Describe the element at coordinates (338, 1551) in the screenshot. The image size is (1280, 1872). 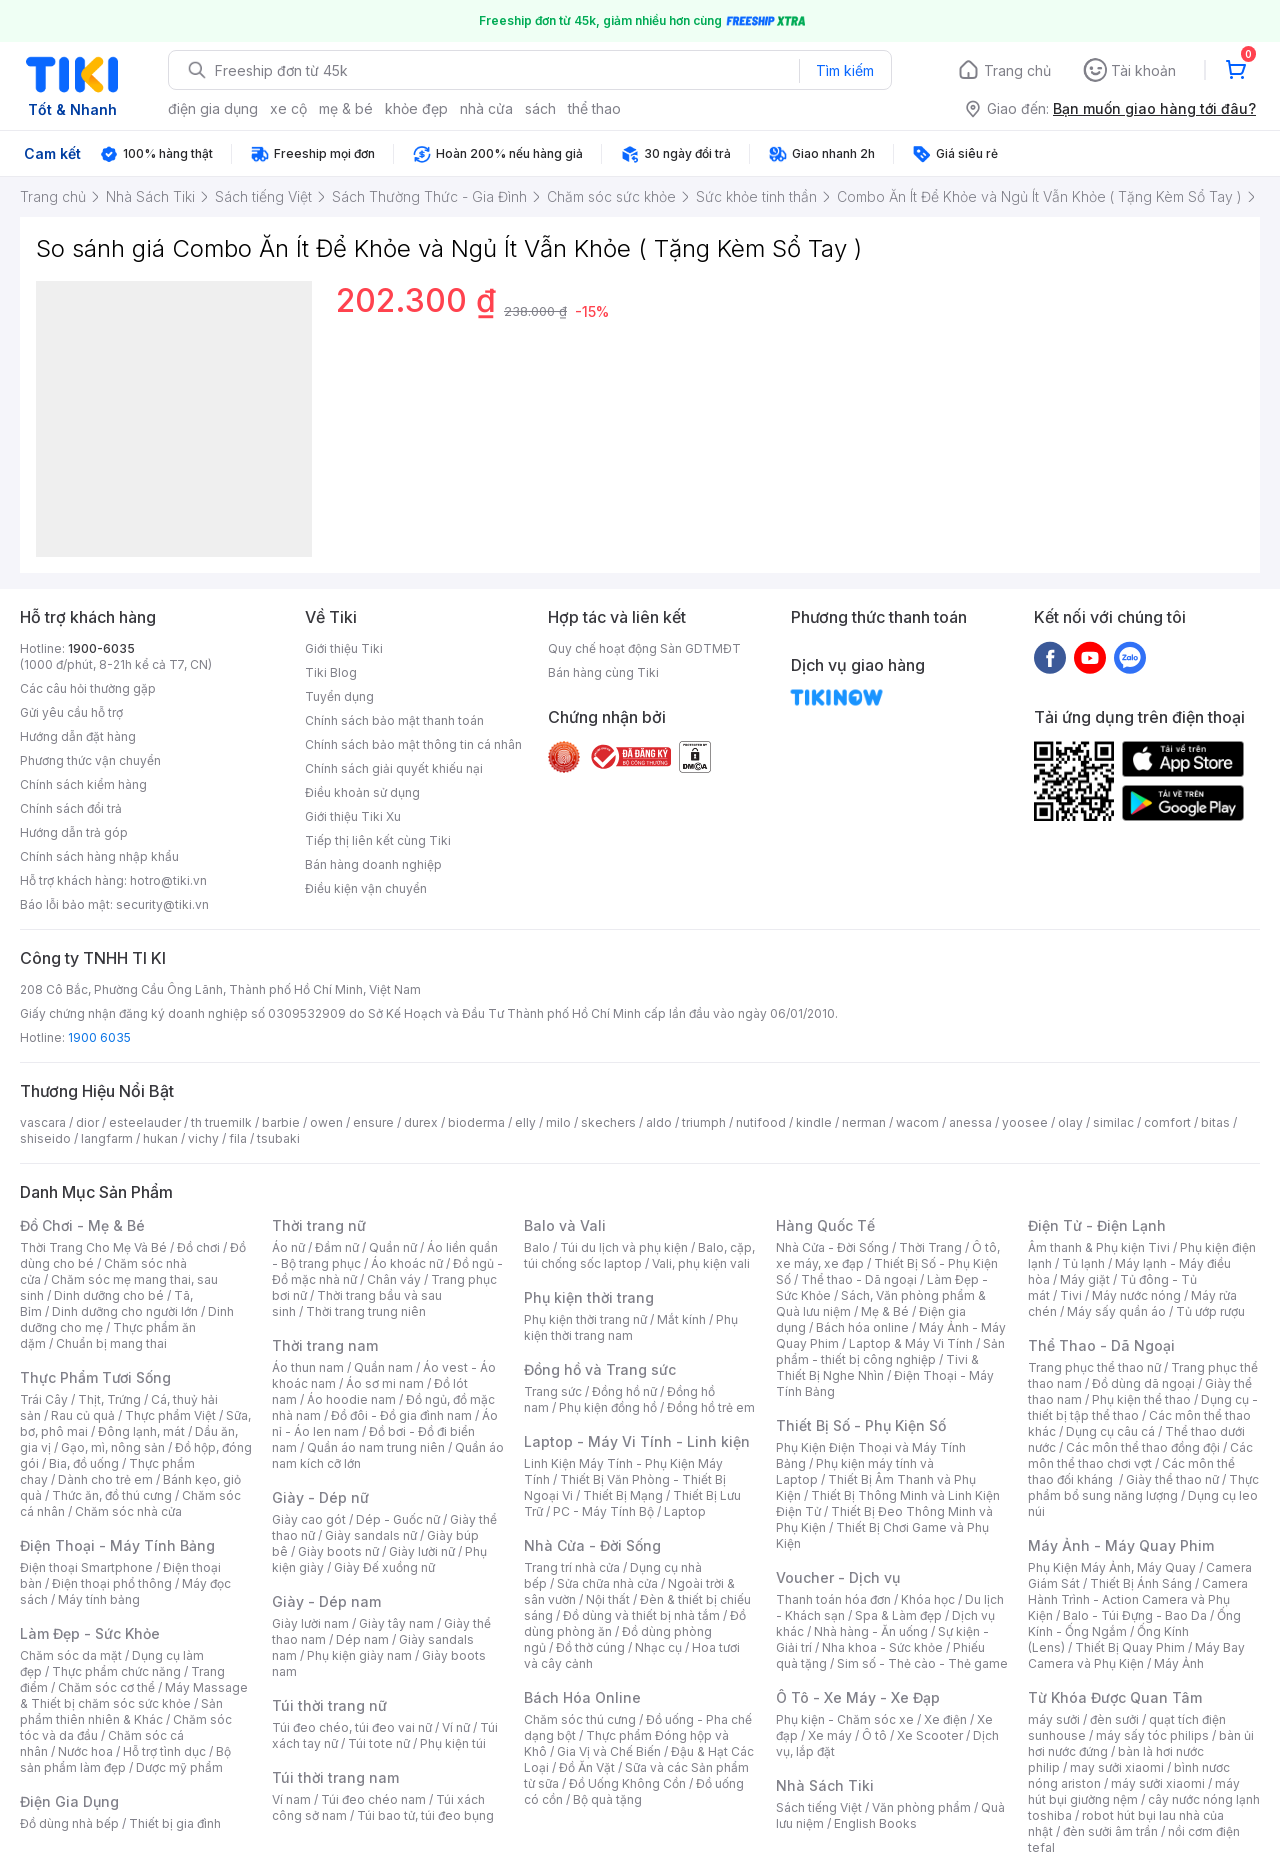
I see `Giày boots nữ` at that location.